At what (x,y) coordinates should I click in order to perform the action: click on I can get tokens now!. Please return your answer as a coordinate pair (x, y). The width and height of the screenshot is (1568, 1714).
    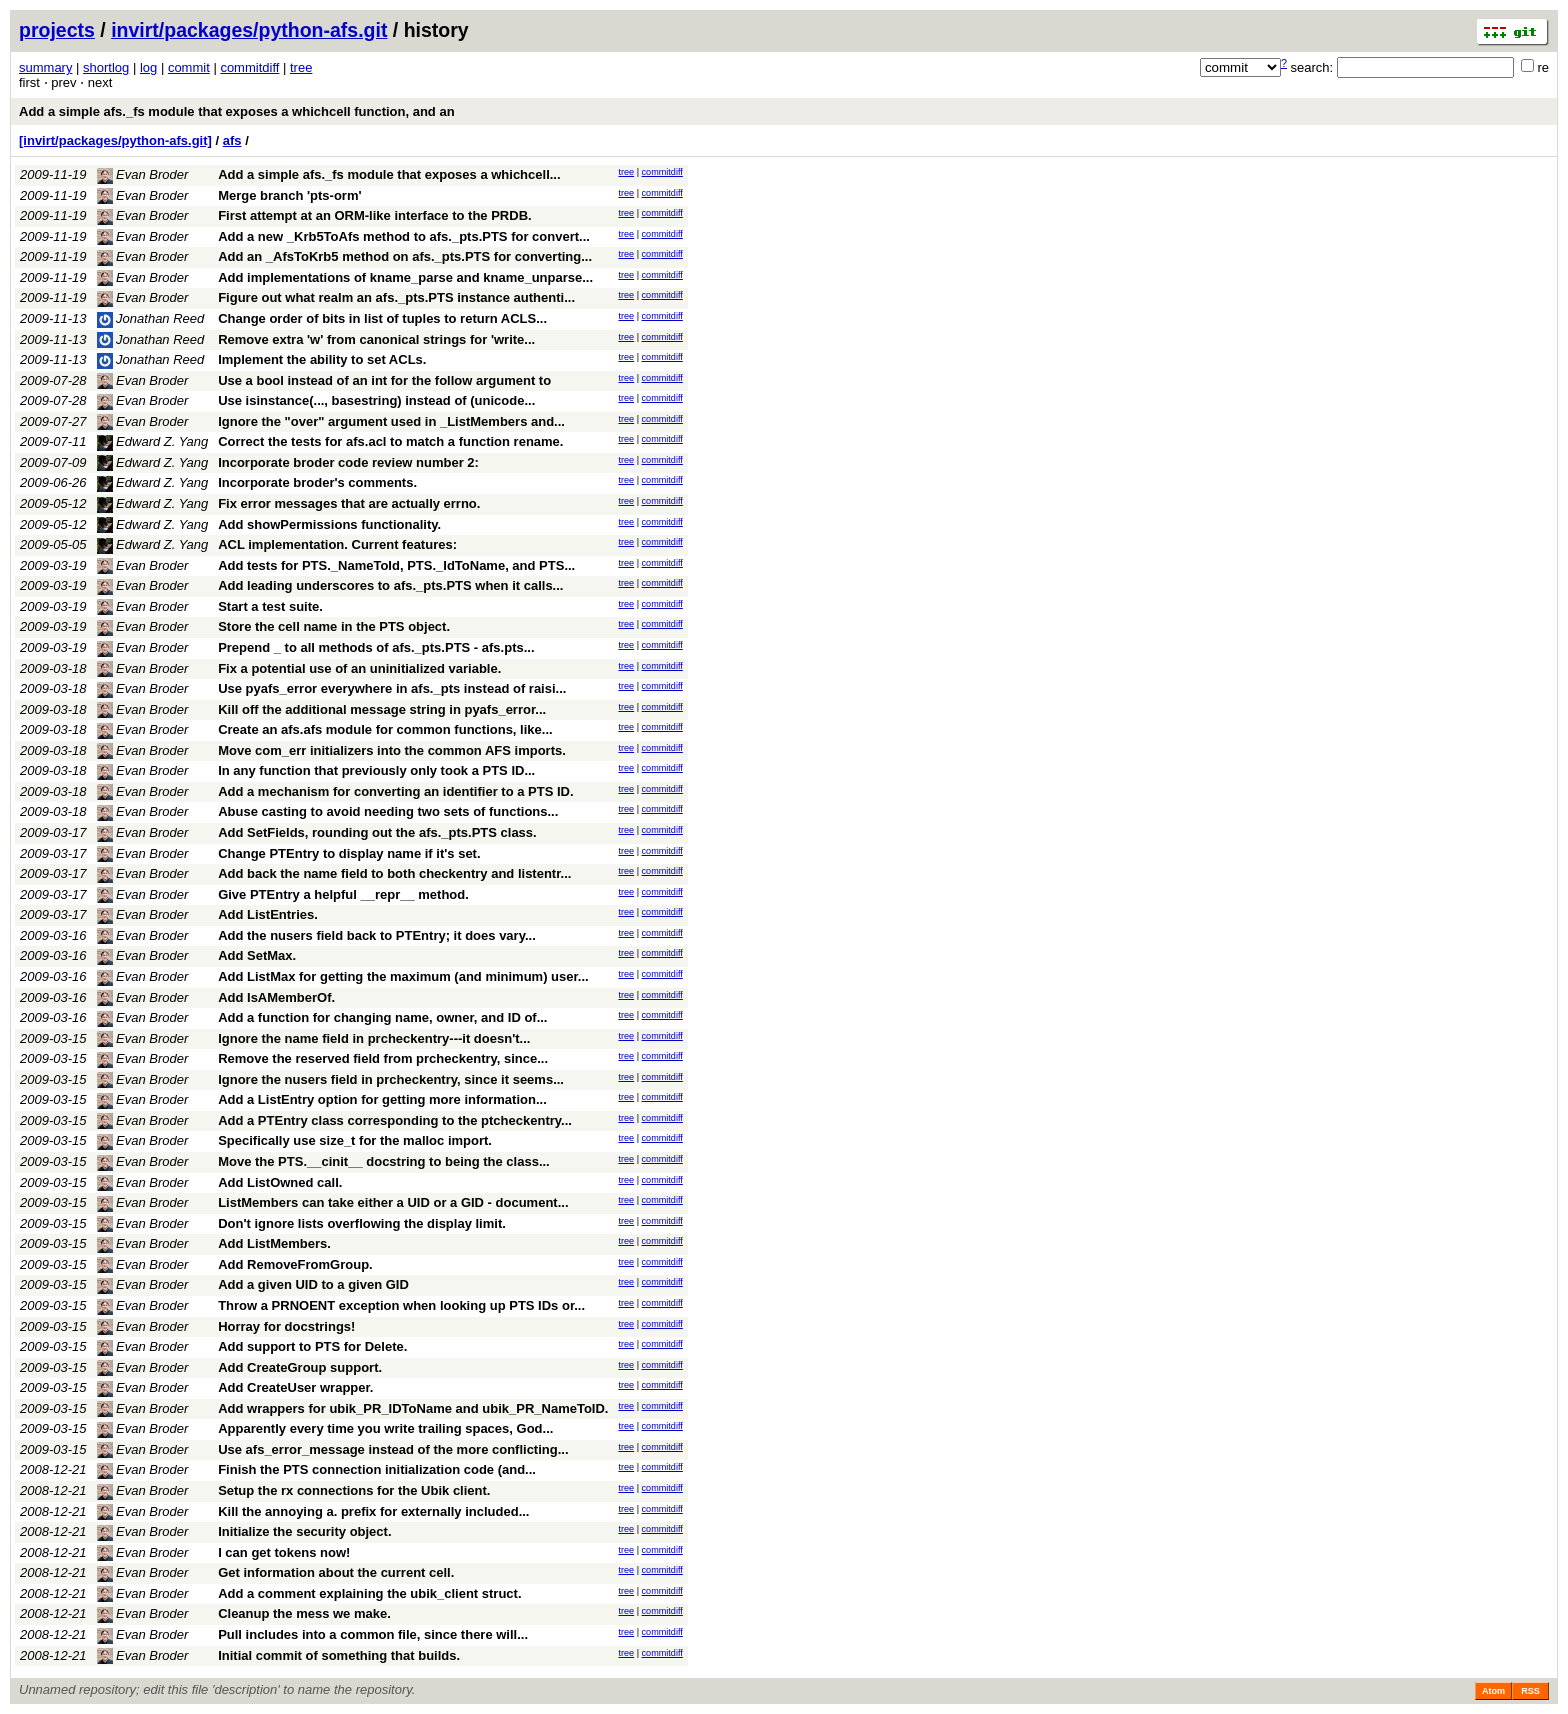
    Looking at the image, I should click on (284, 1552).